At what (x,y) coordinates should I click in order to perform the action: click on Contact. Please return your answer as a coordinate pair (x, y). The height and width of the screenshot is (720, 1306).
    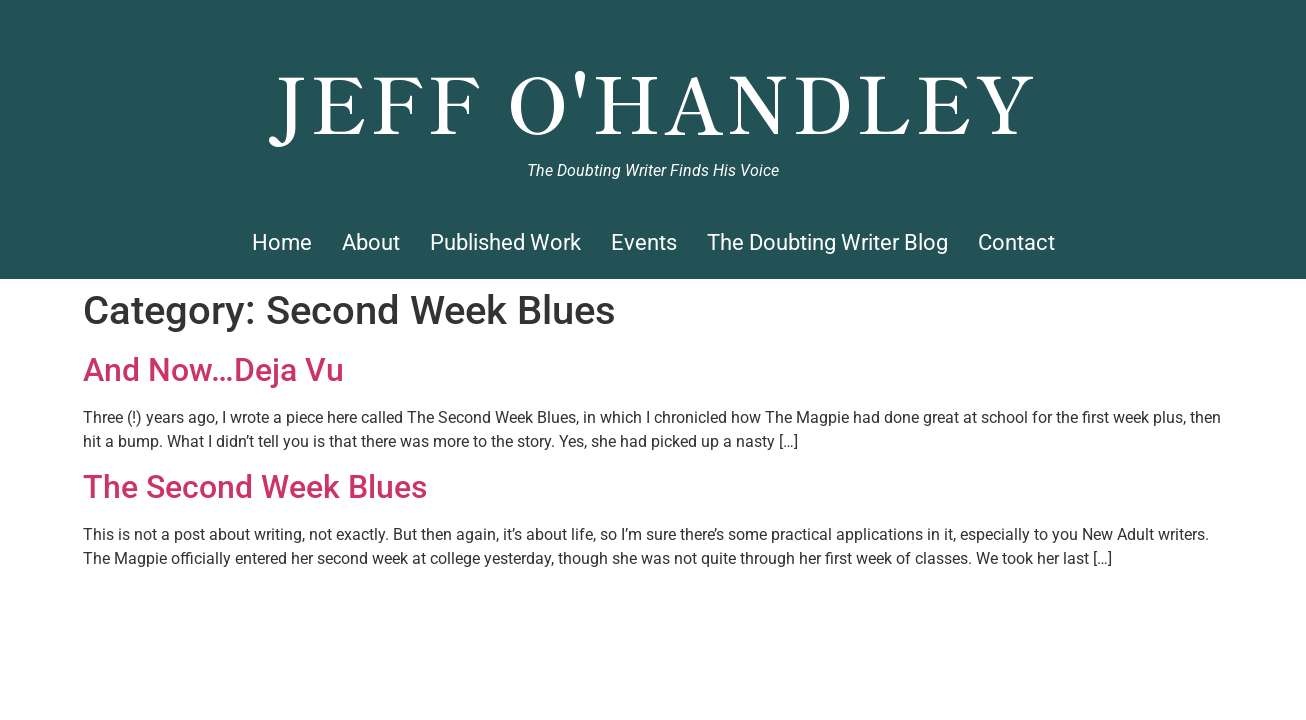
    Looking at the image, I should click on (1016, 242).